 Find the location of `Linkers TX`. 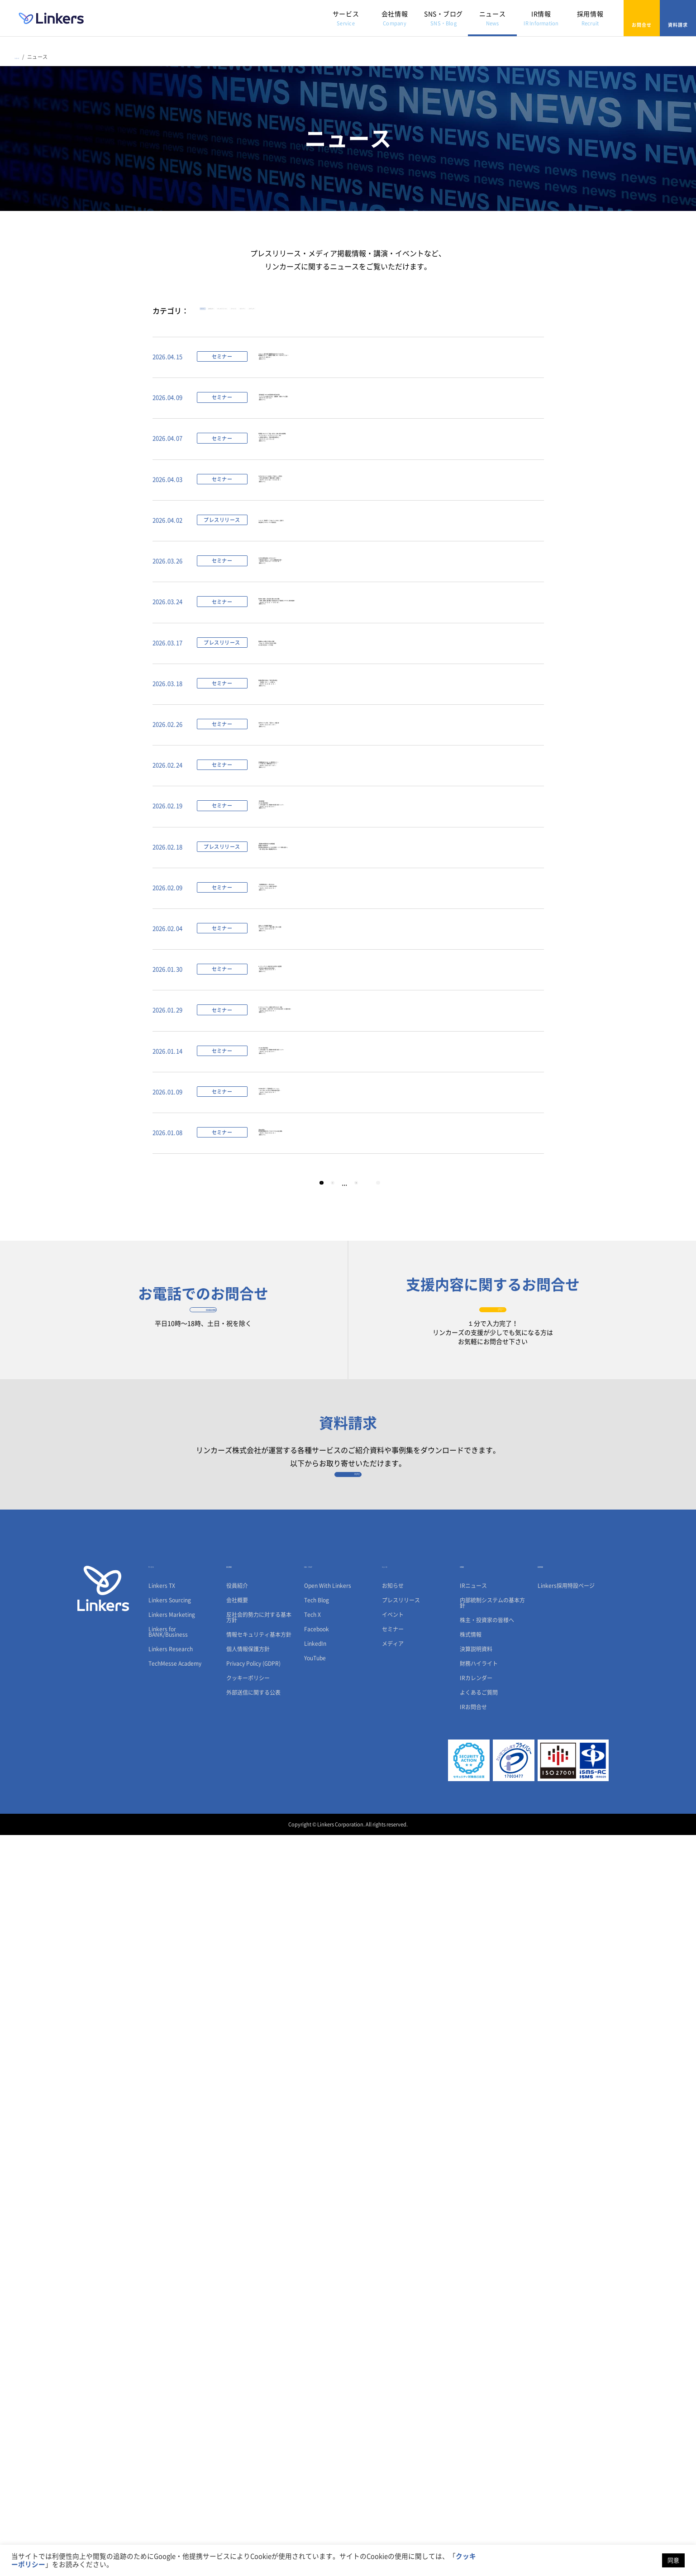

Linkers TX is located at coordinates (161, 2326).